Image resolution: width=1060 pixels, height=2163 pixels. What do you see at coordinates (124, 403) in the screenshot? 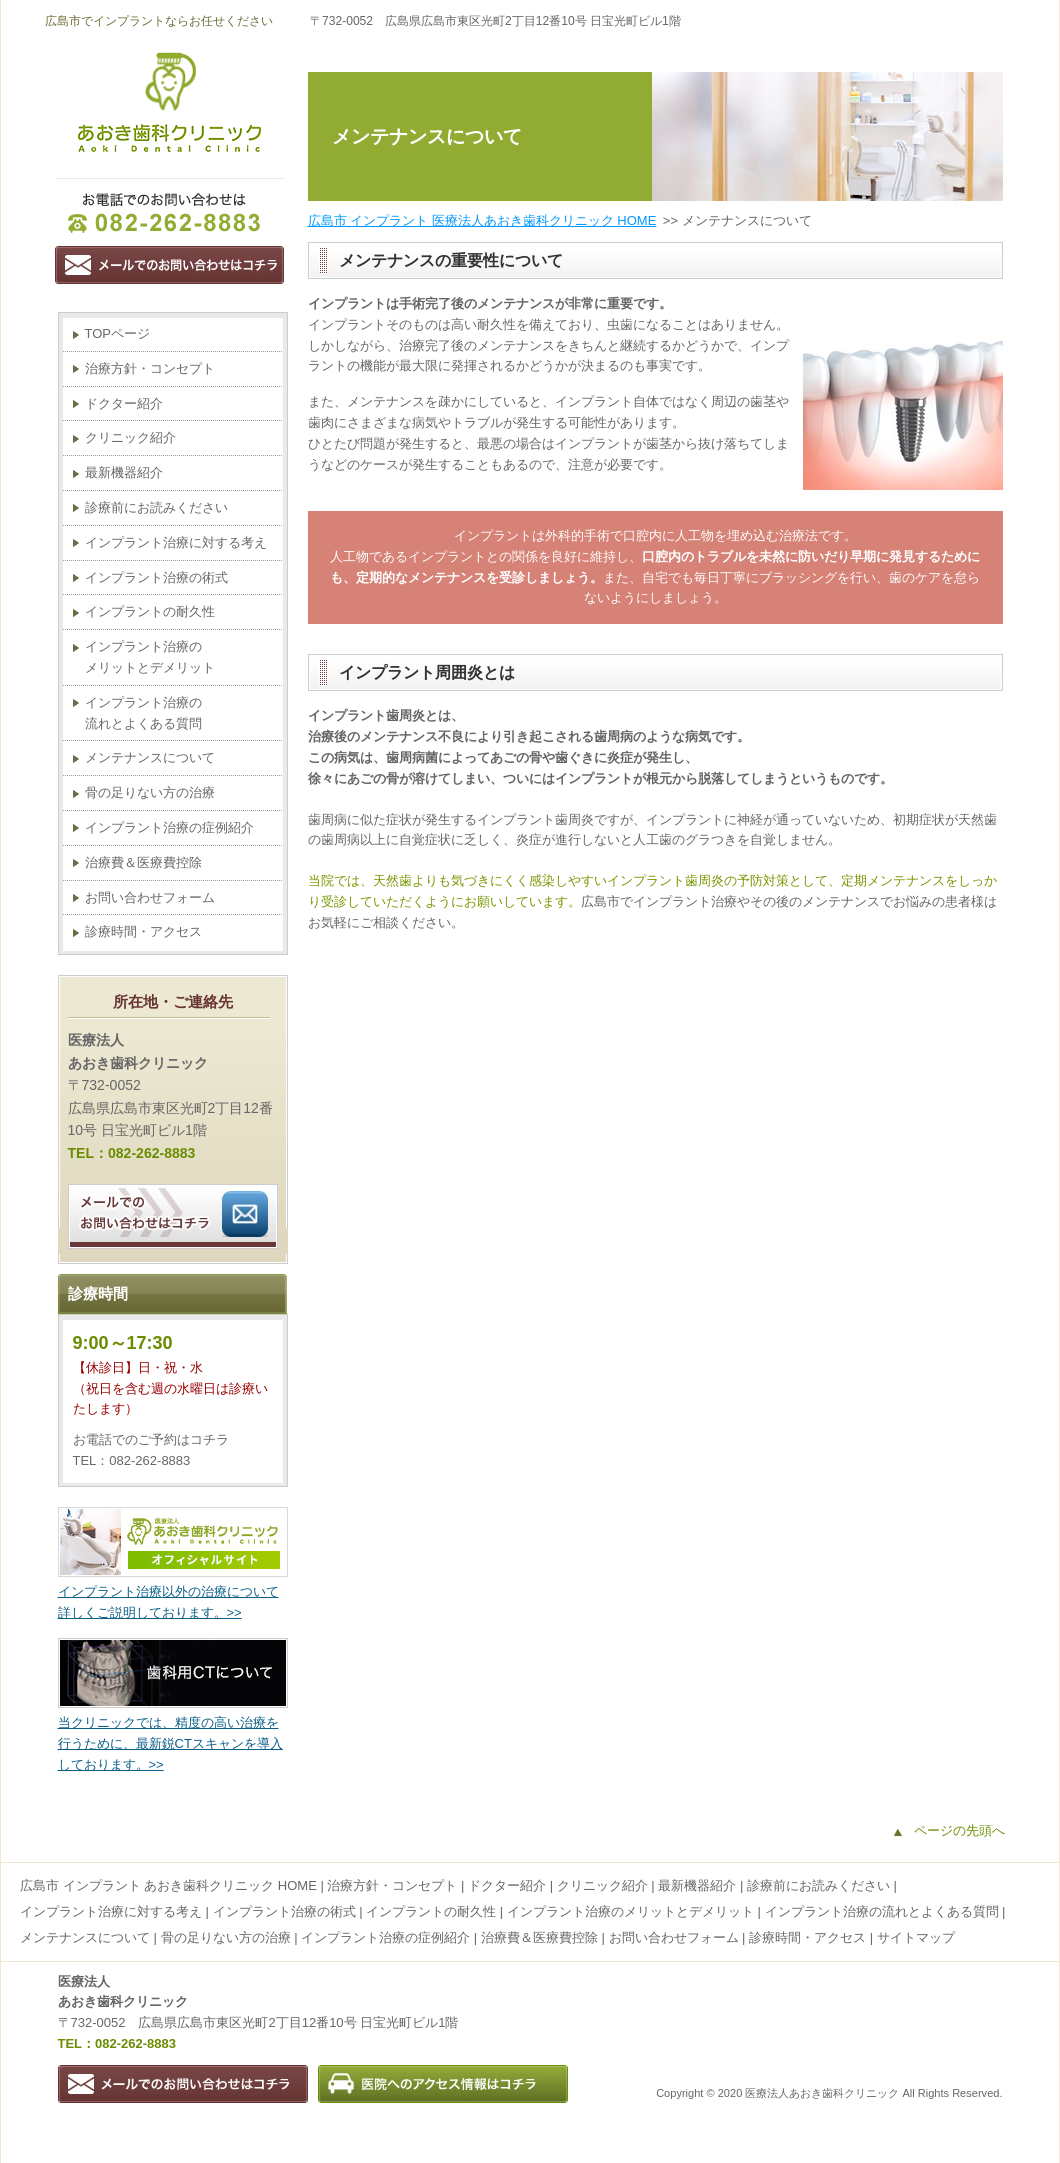
I see `ドクター紹介` at bounding box center [124, 403].